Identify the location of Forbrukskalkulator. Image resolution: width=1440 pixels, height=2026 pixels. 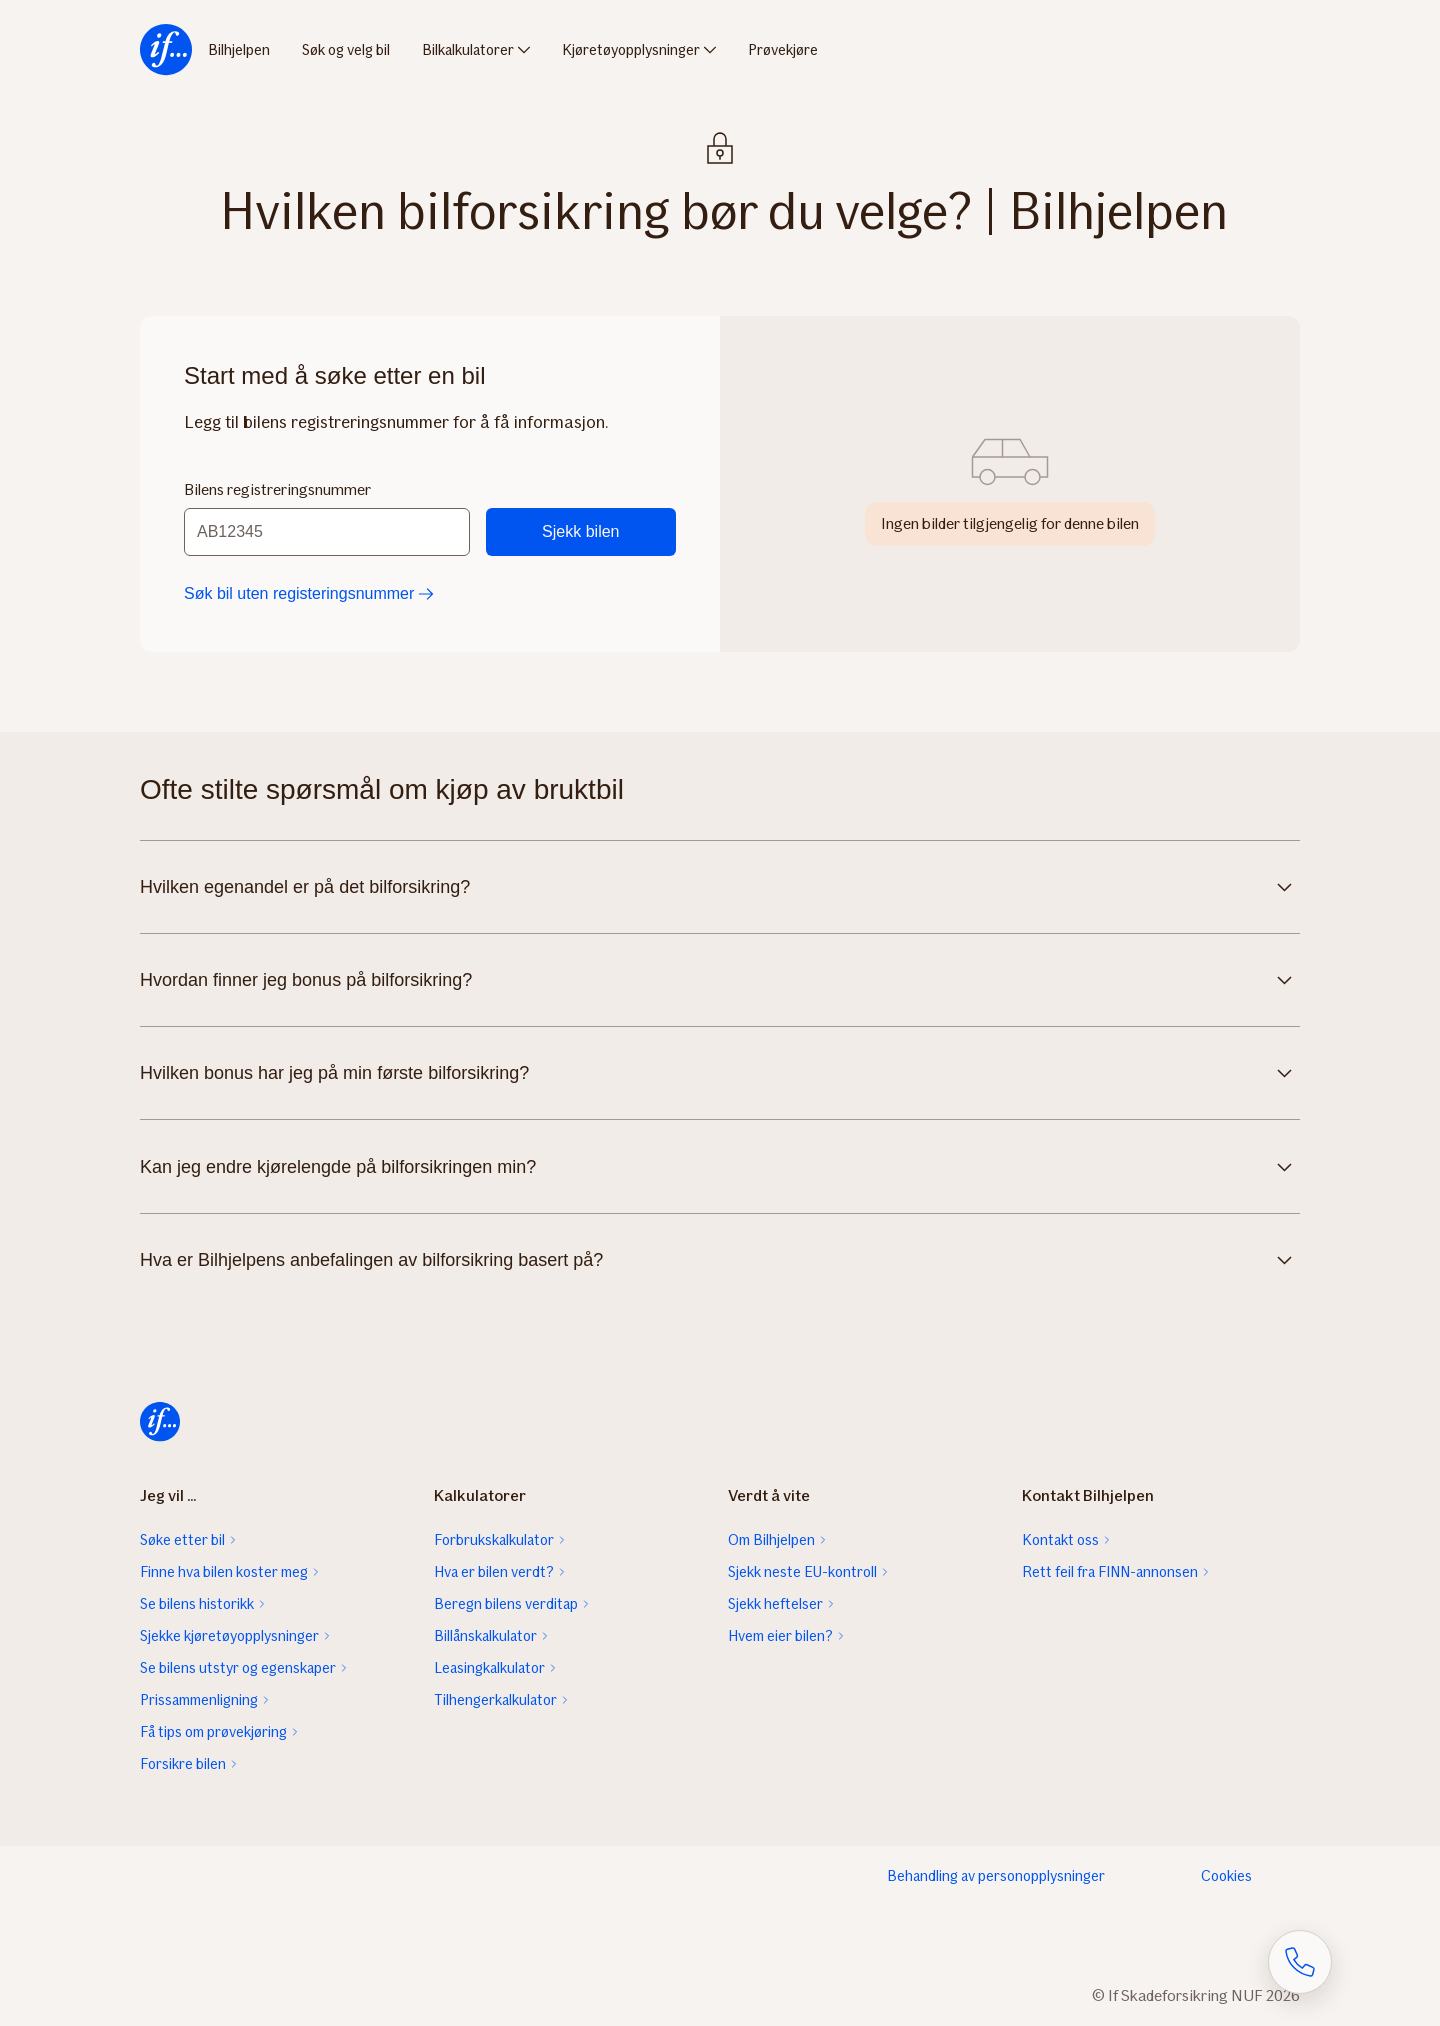
(494, 1540).